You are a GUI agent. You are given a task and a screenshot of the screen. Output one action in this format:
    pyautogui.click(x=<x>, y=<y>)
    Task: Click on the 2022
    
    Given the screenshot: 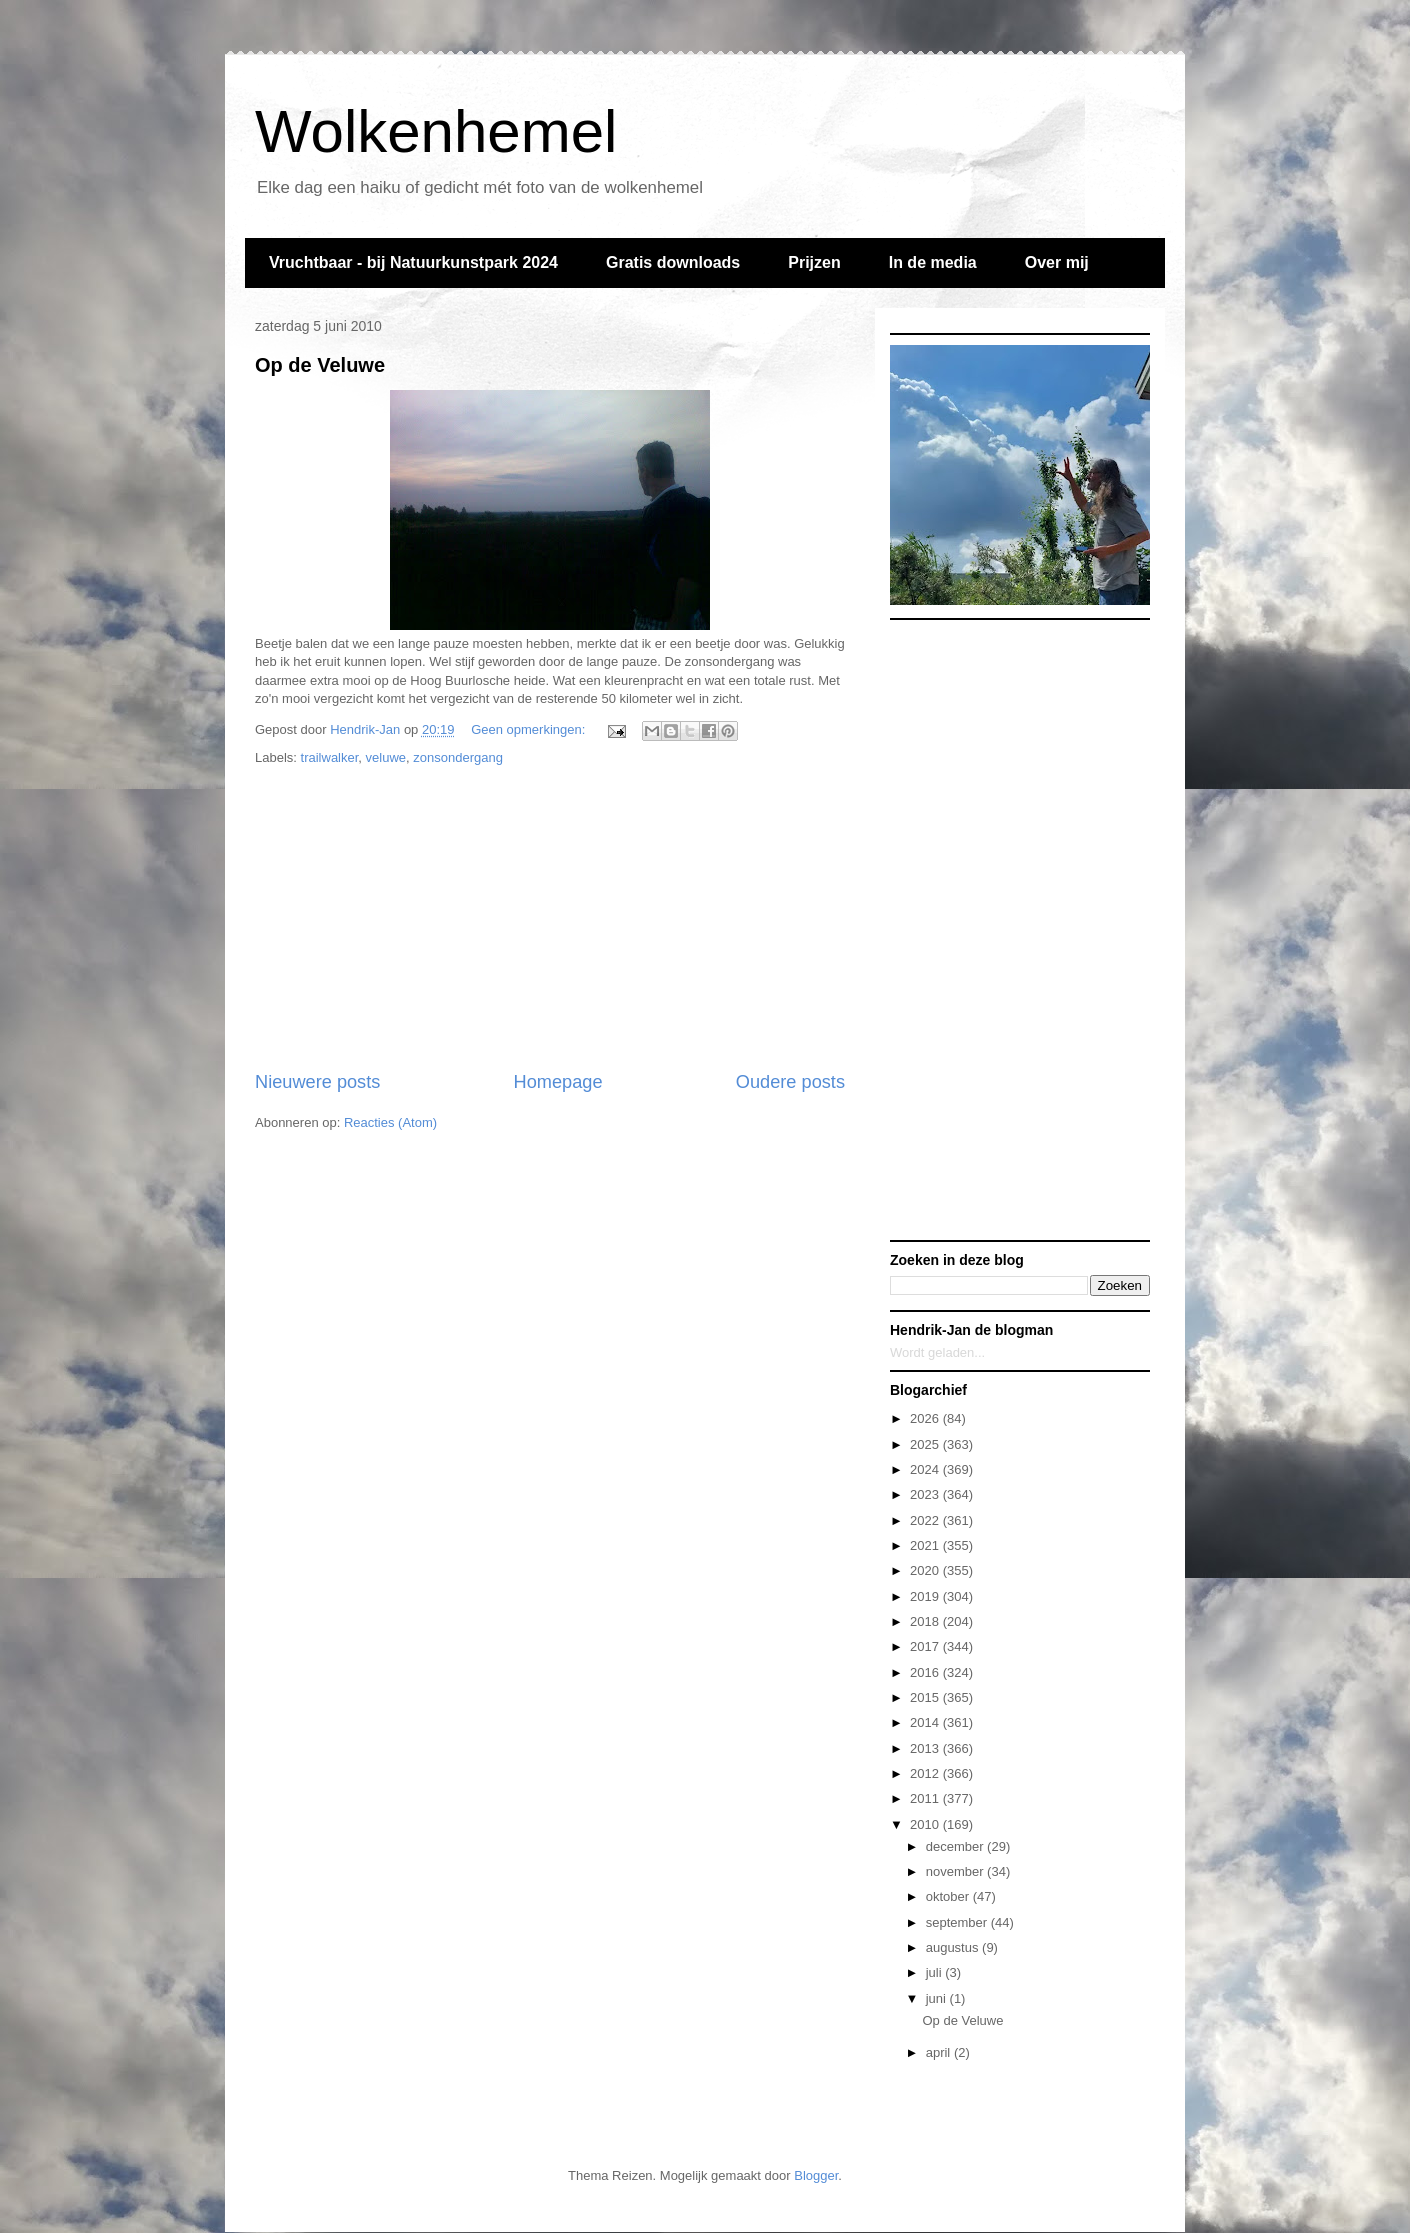 What is the action you would take?
    pyautogui.click(x=926, y=1520)
    